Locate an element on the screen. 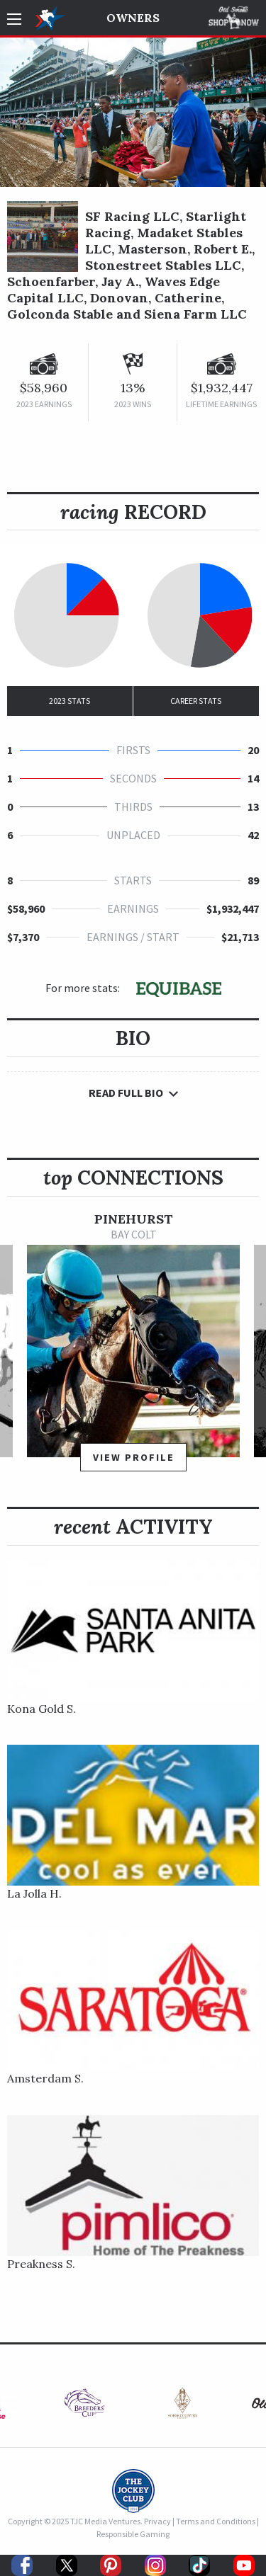 The image size is (266, 2576). View Profile is located at coordinates (133, 1457).